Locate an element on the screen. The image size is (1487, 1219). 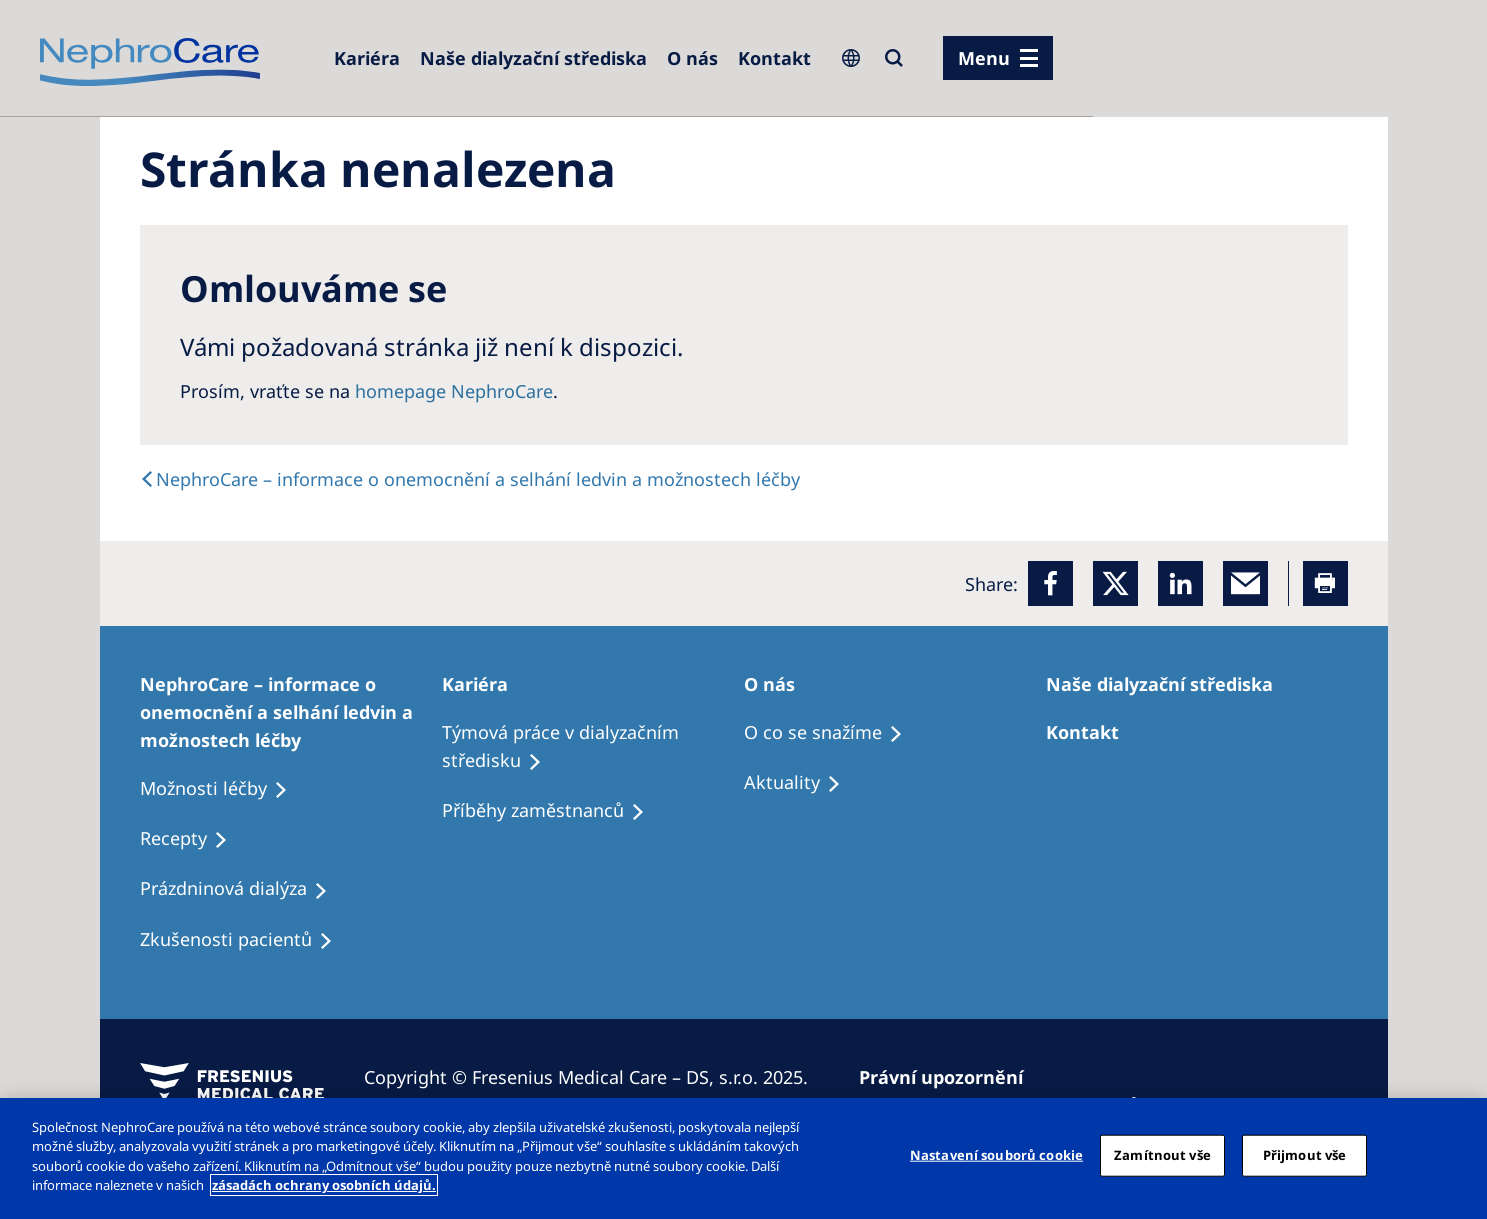
Nastavení souborů cookie is located at coordinates (996, 1155).